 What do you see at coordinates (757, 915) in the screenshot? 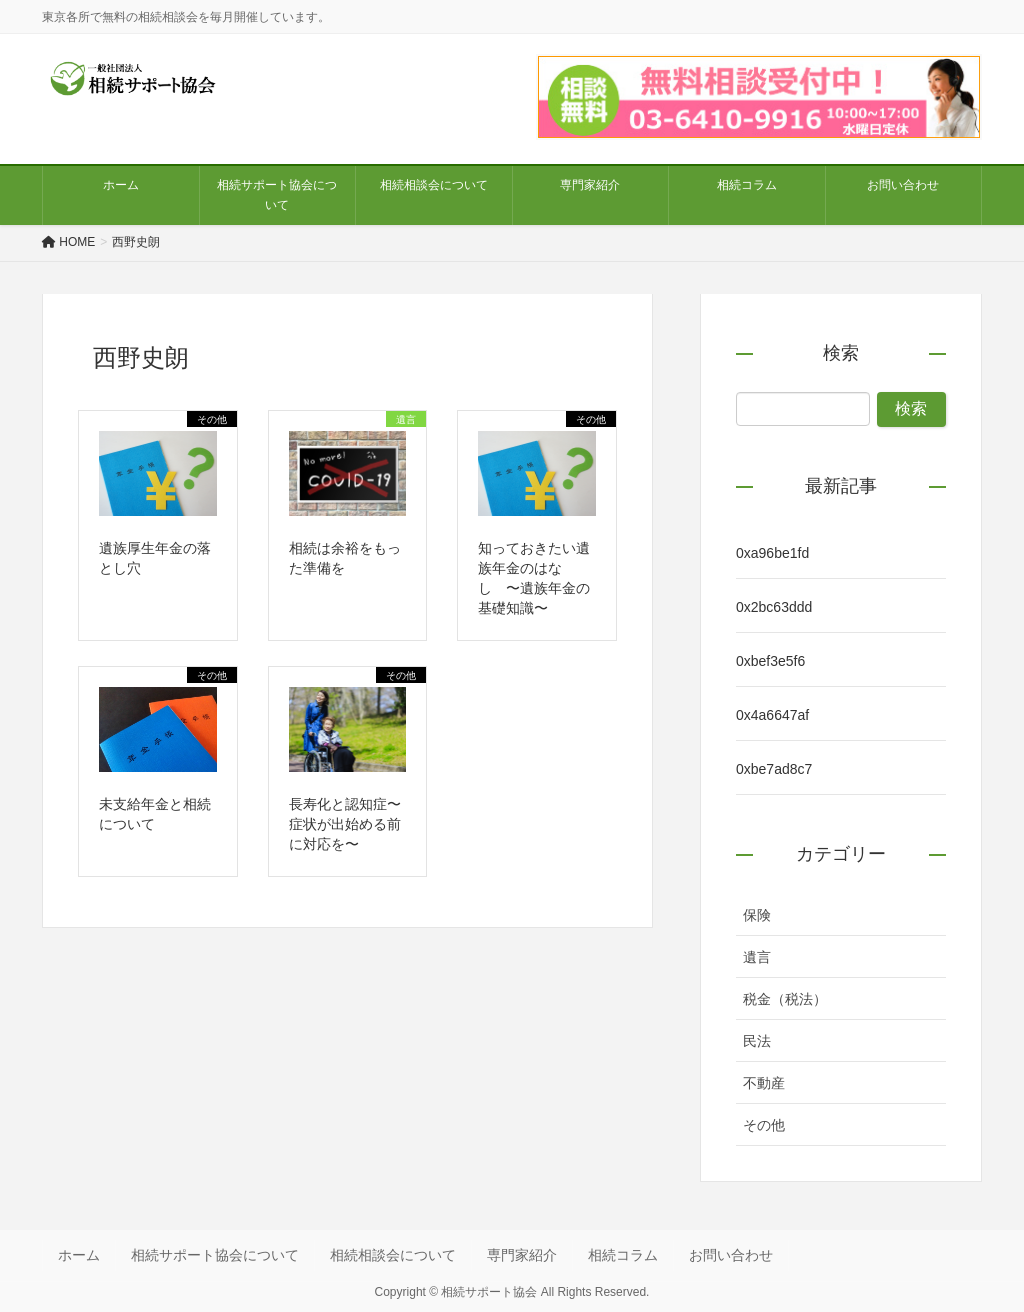
I see `保険` at bounding box center [757, 915].